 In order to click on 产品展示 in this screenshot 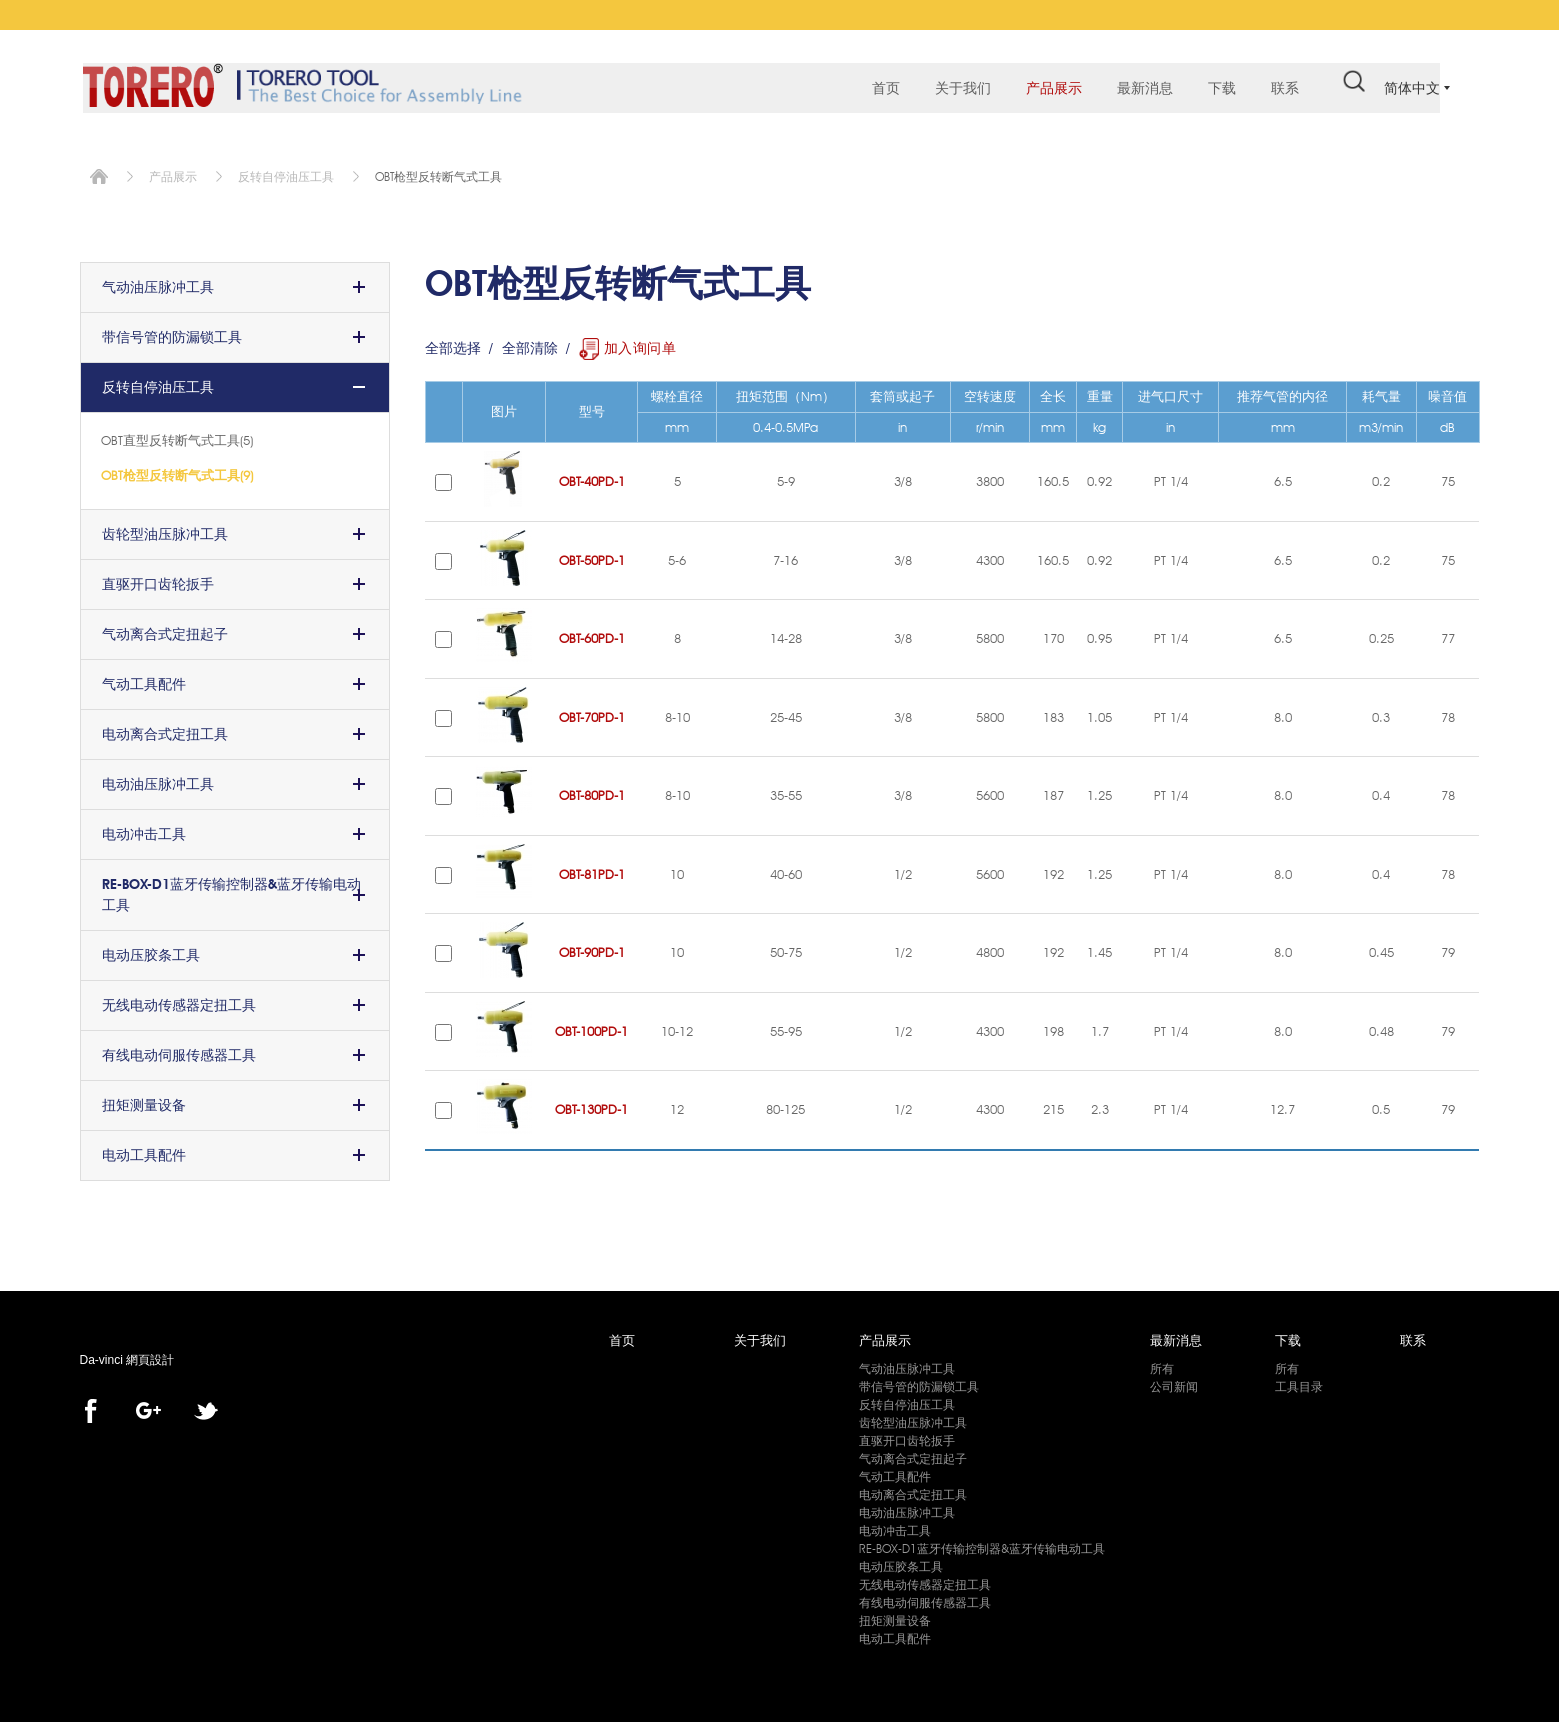, I will do `click(1045, 90)`.